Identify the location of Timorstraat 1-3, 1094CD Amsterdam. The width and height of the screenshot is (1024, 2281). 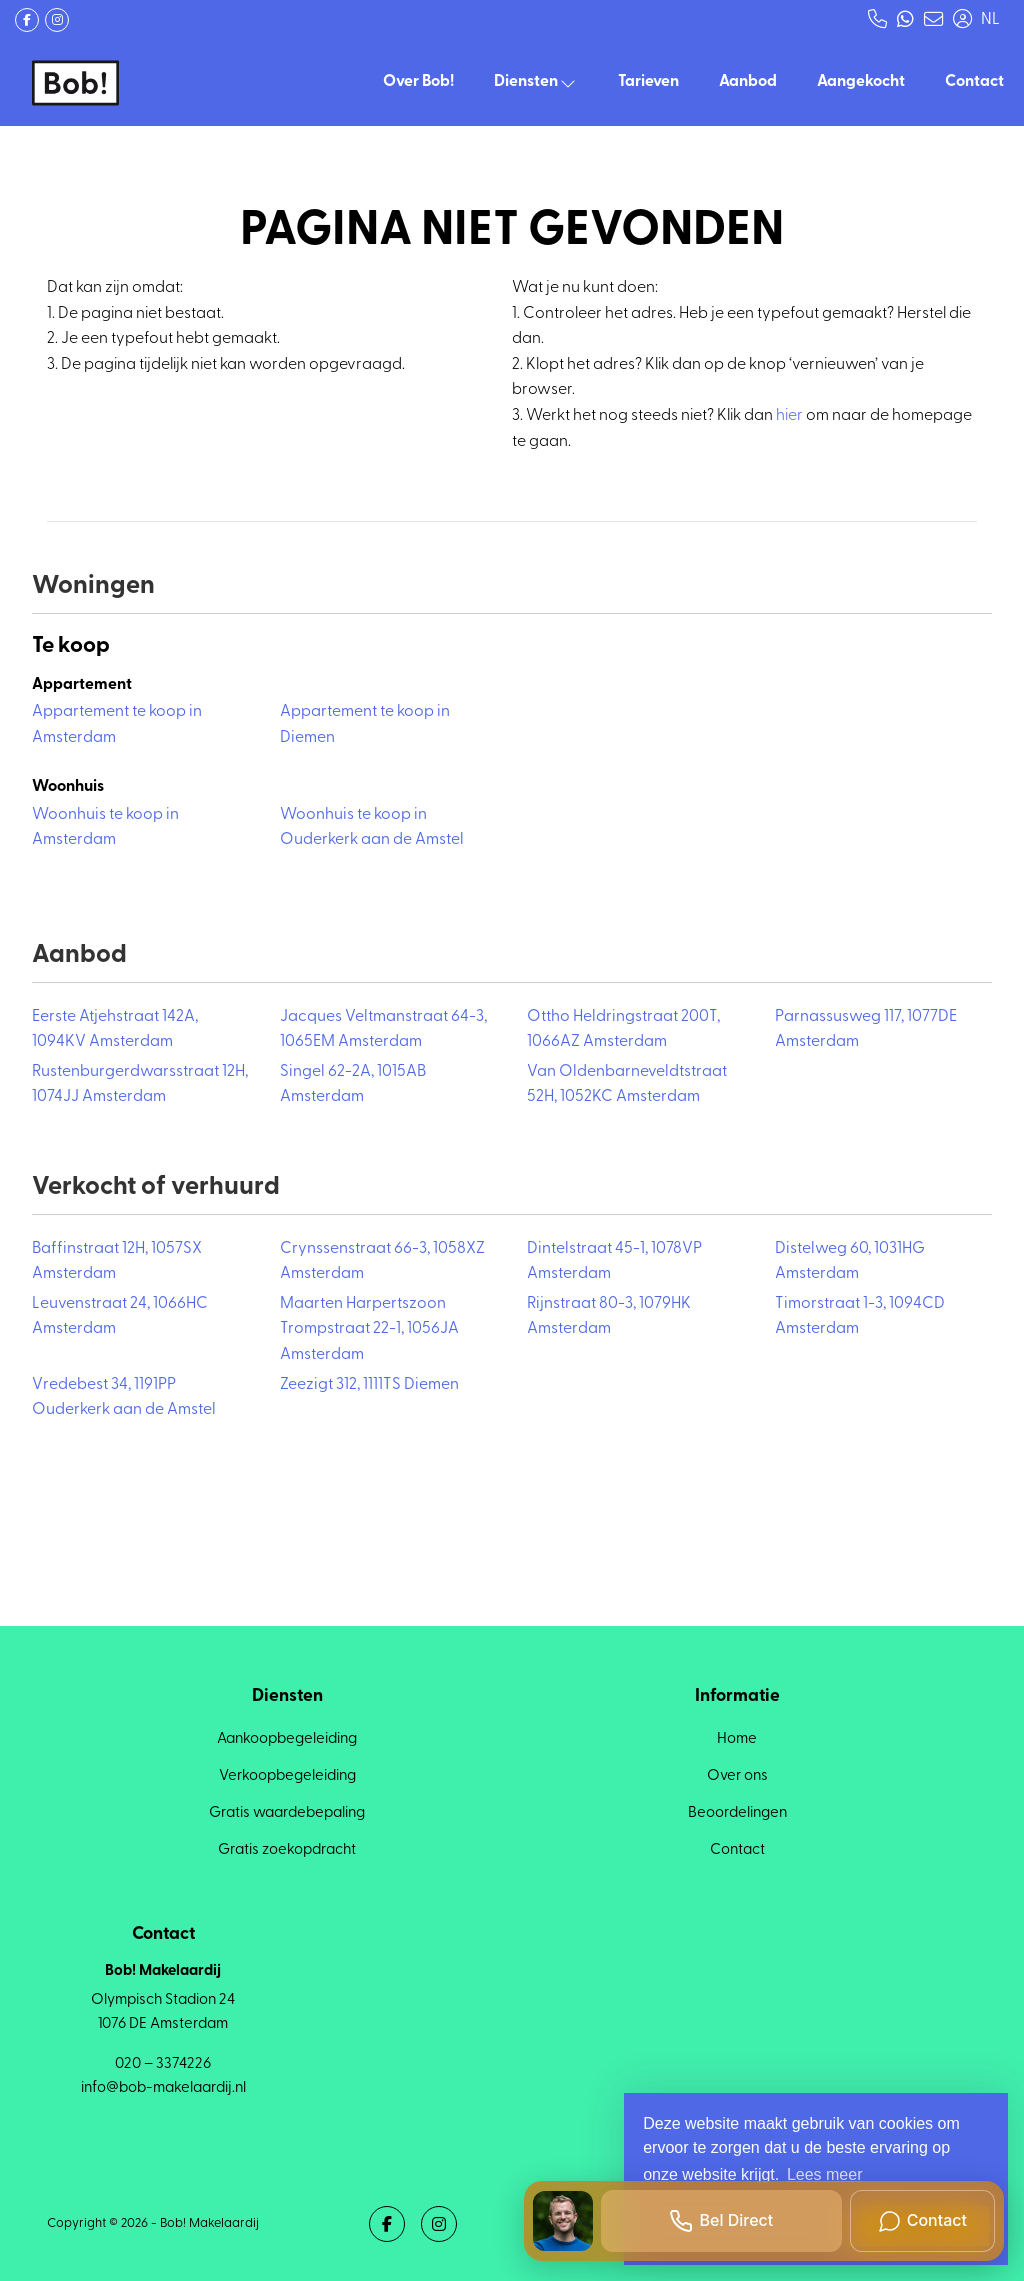
(860, 1317).